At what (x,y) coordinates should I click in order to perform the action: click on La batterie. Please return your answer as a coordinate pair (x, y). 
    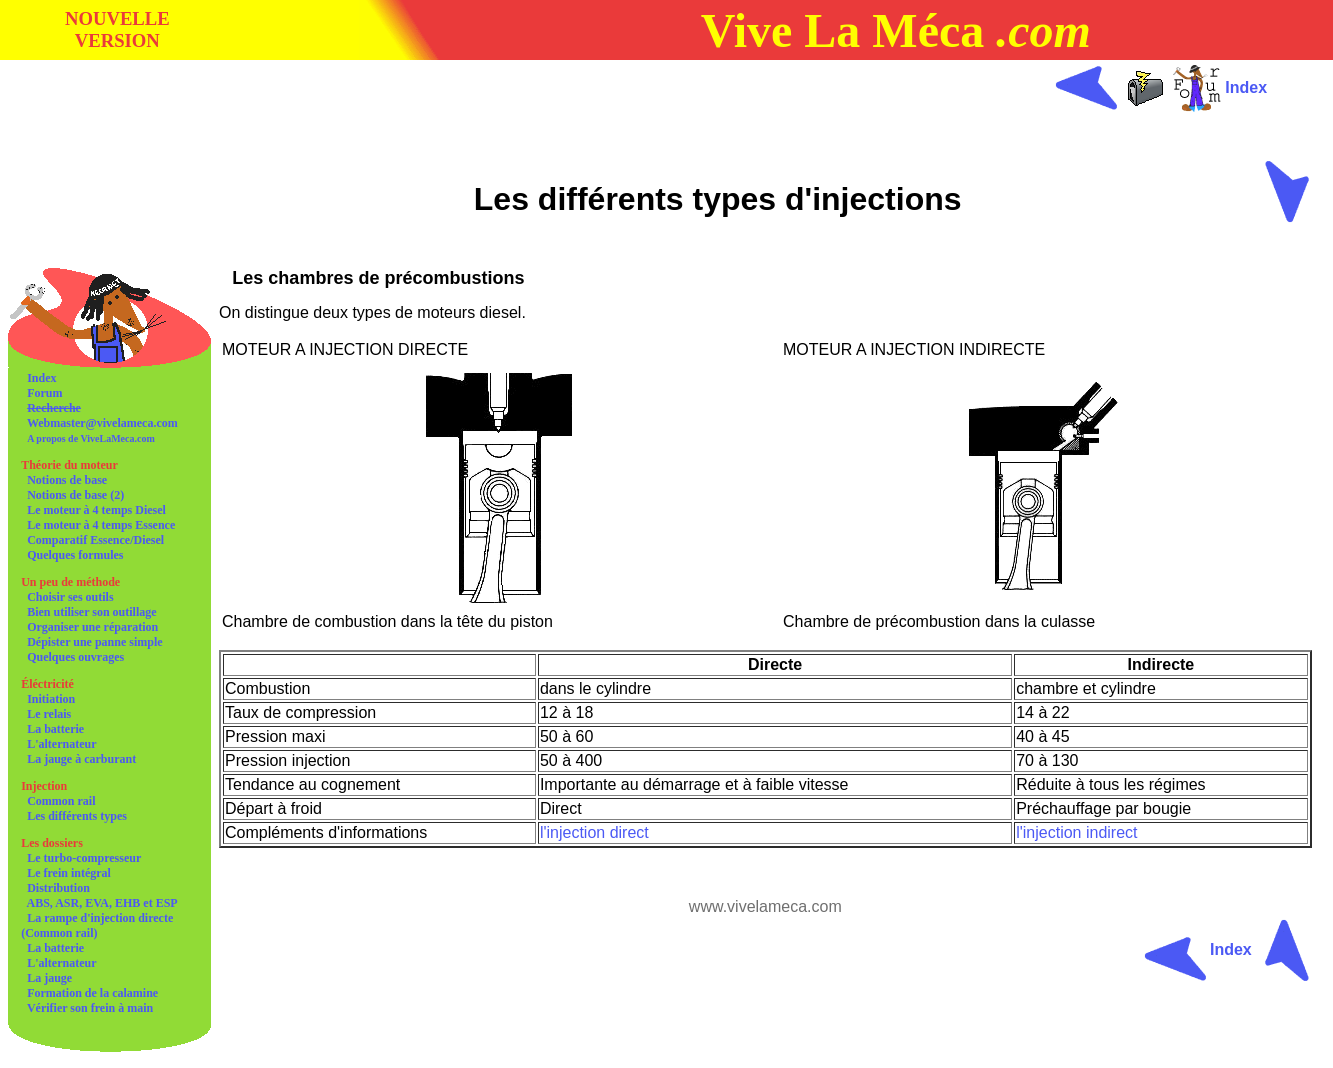
    Looking at the image, I should click on (55, 729).